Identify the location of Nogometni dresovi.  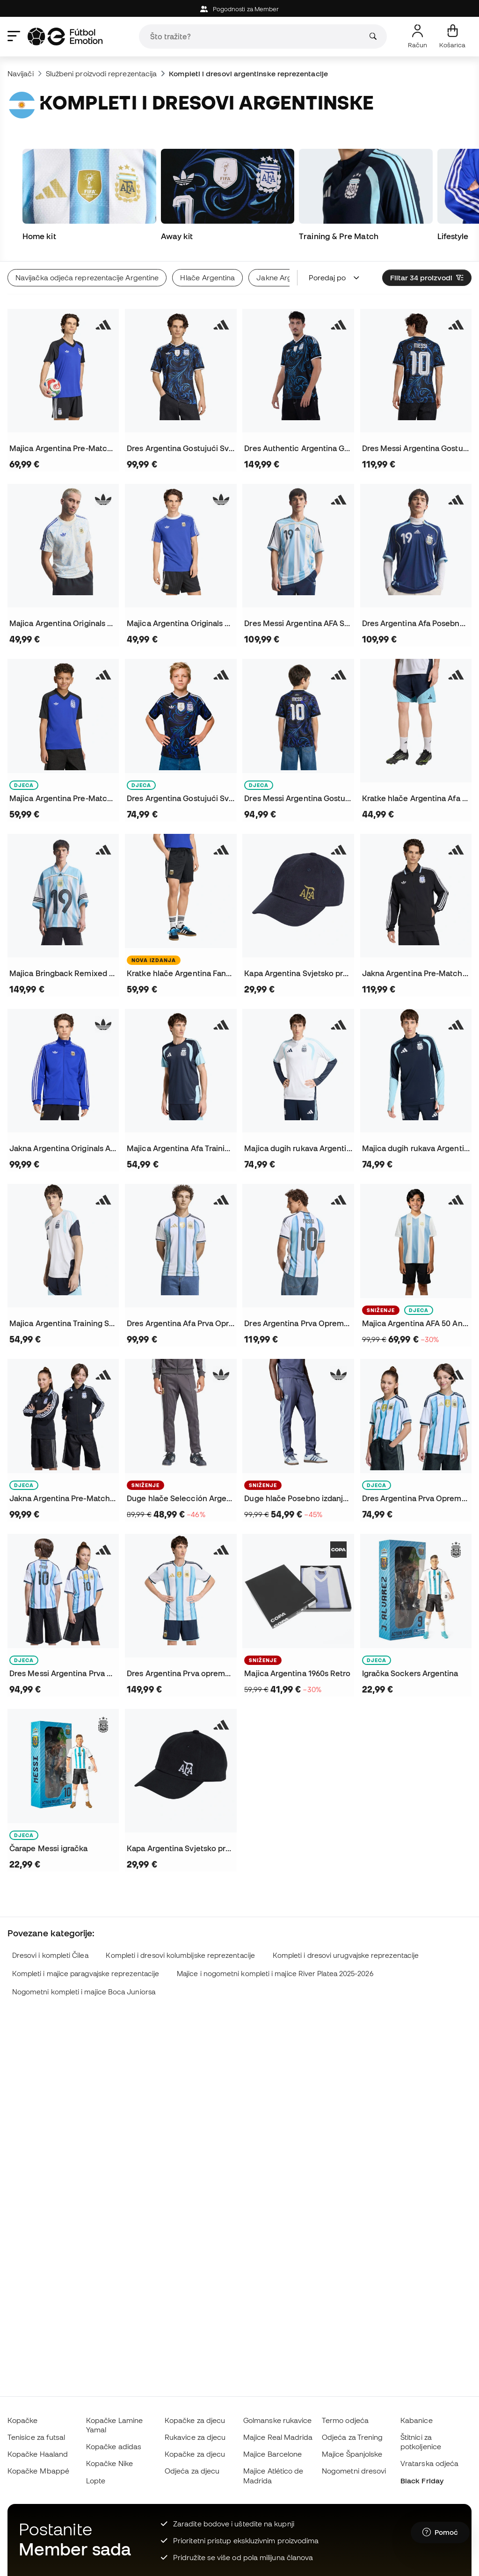
(354, 2471).